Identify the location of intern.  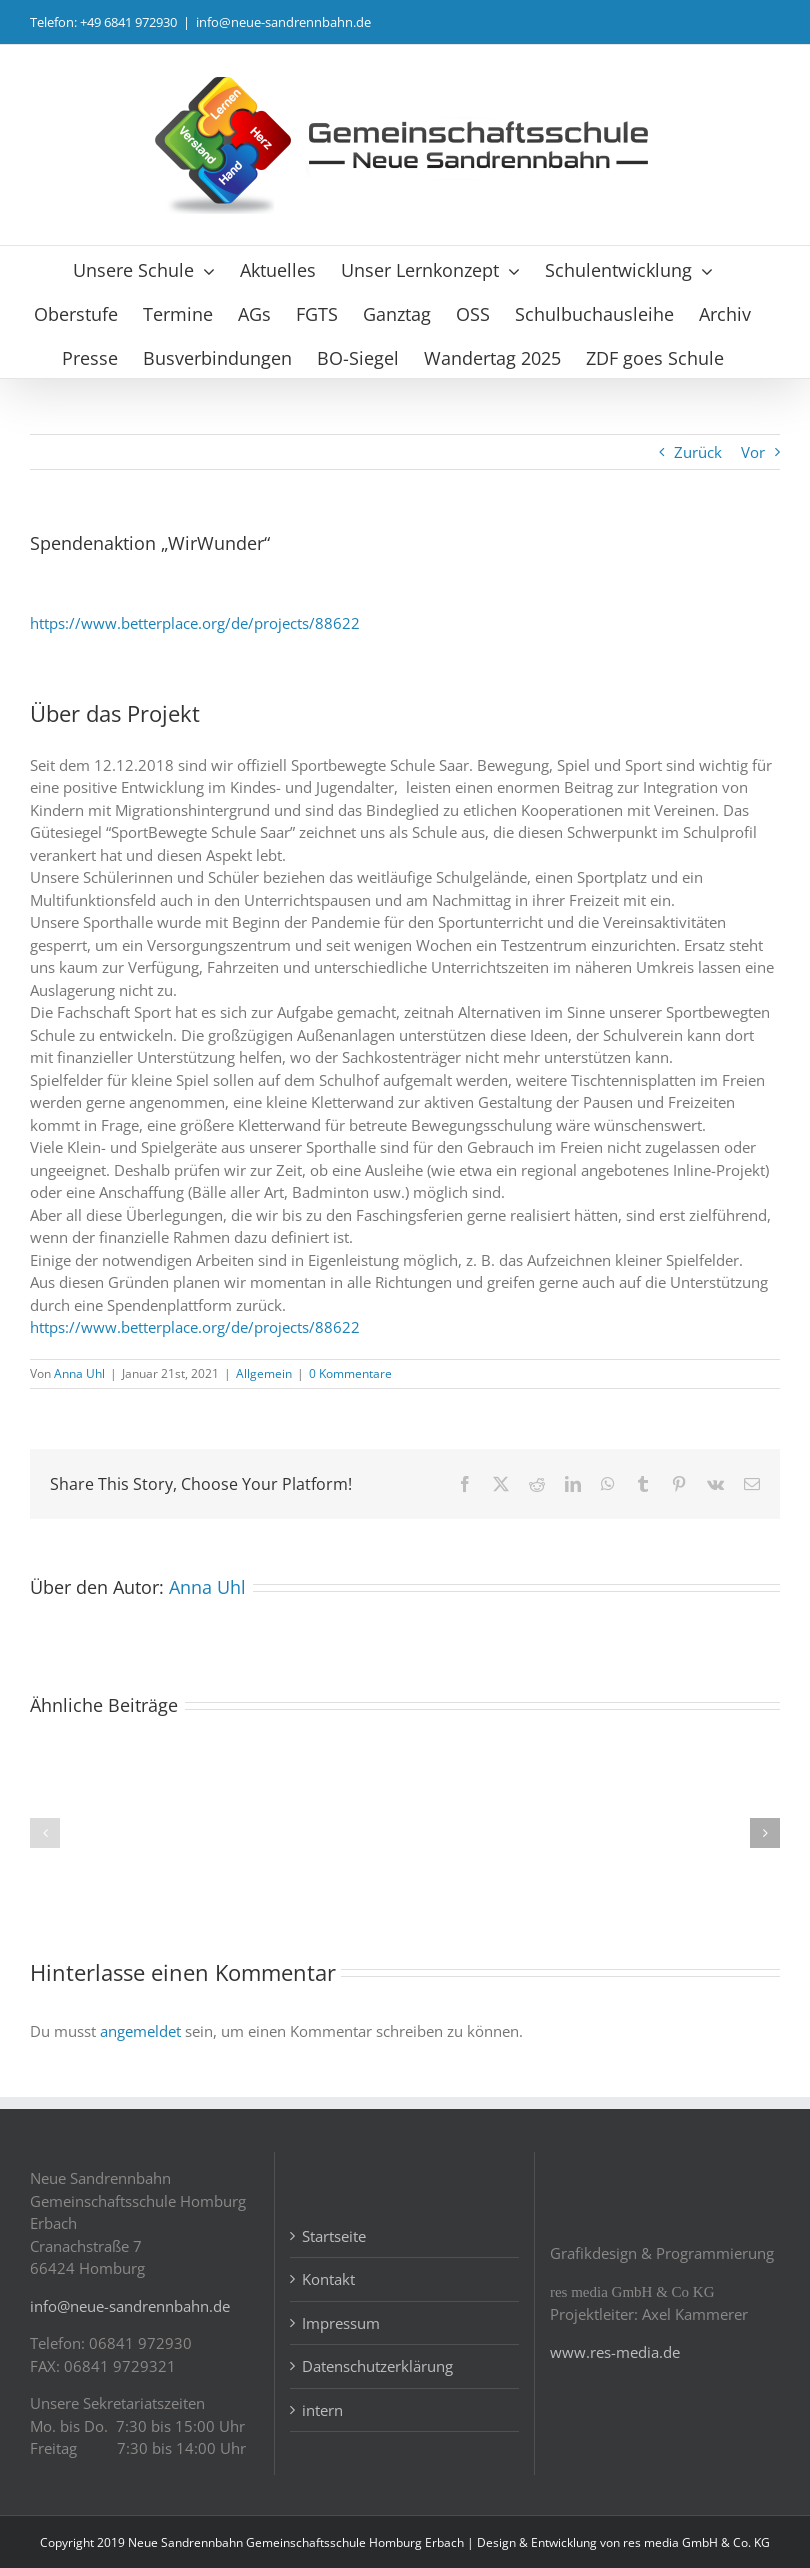
(322, 2410).